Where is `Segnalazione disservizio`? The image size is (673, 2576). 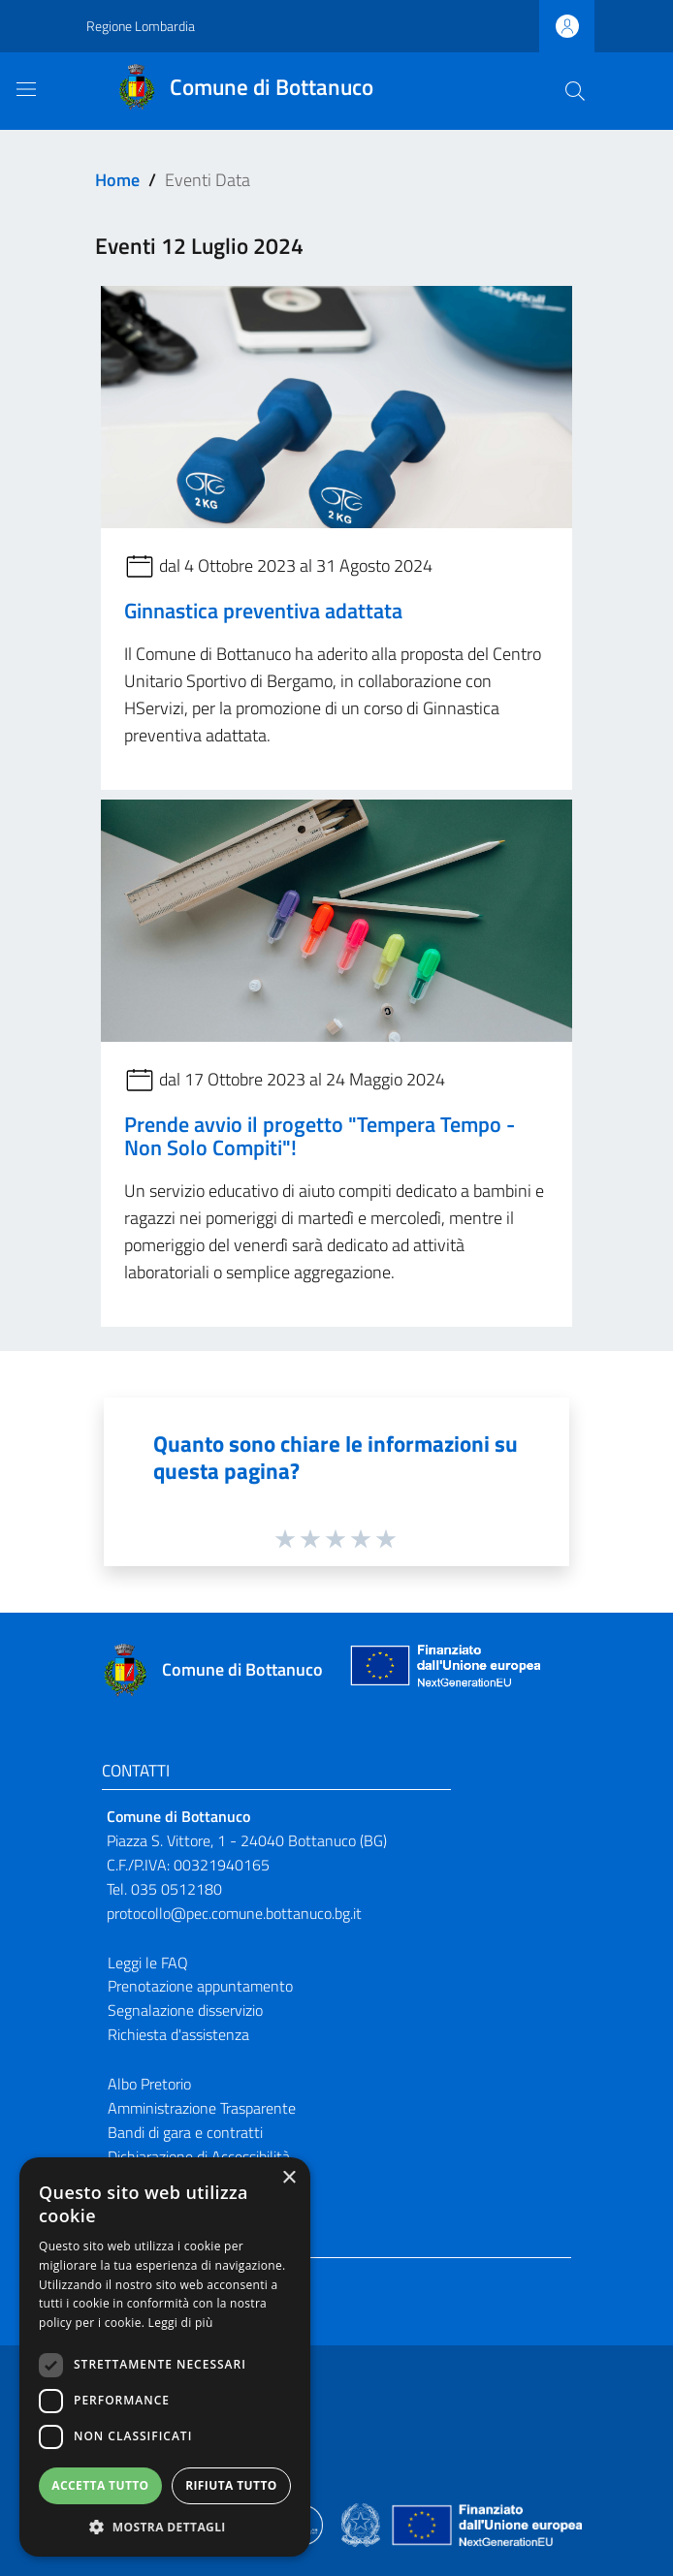 Segnalazione disservizio is located at coordinates (185, 2010).